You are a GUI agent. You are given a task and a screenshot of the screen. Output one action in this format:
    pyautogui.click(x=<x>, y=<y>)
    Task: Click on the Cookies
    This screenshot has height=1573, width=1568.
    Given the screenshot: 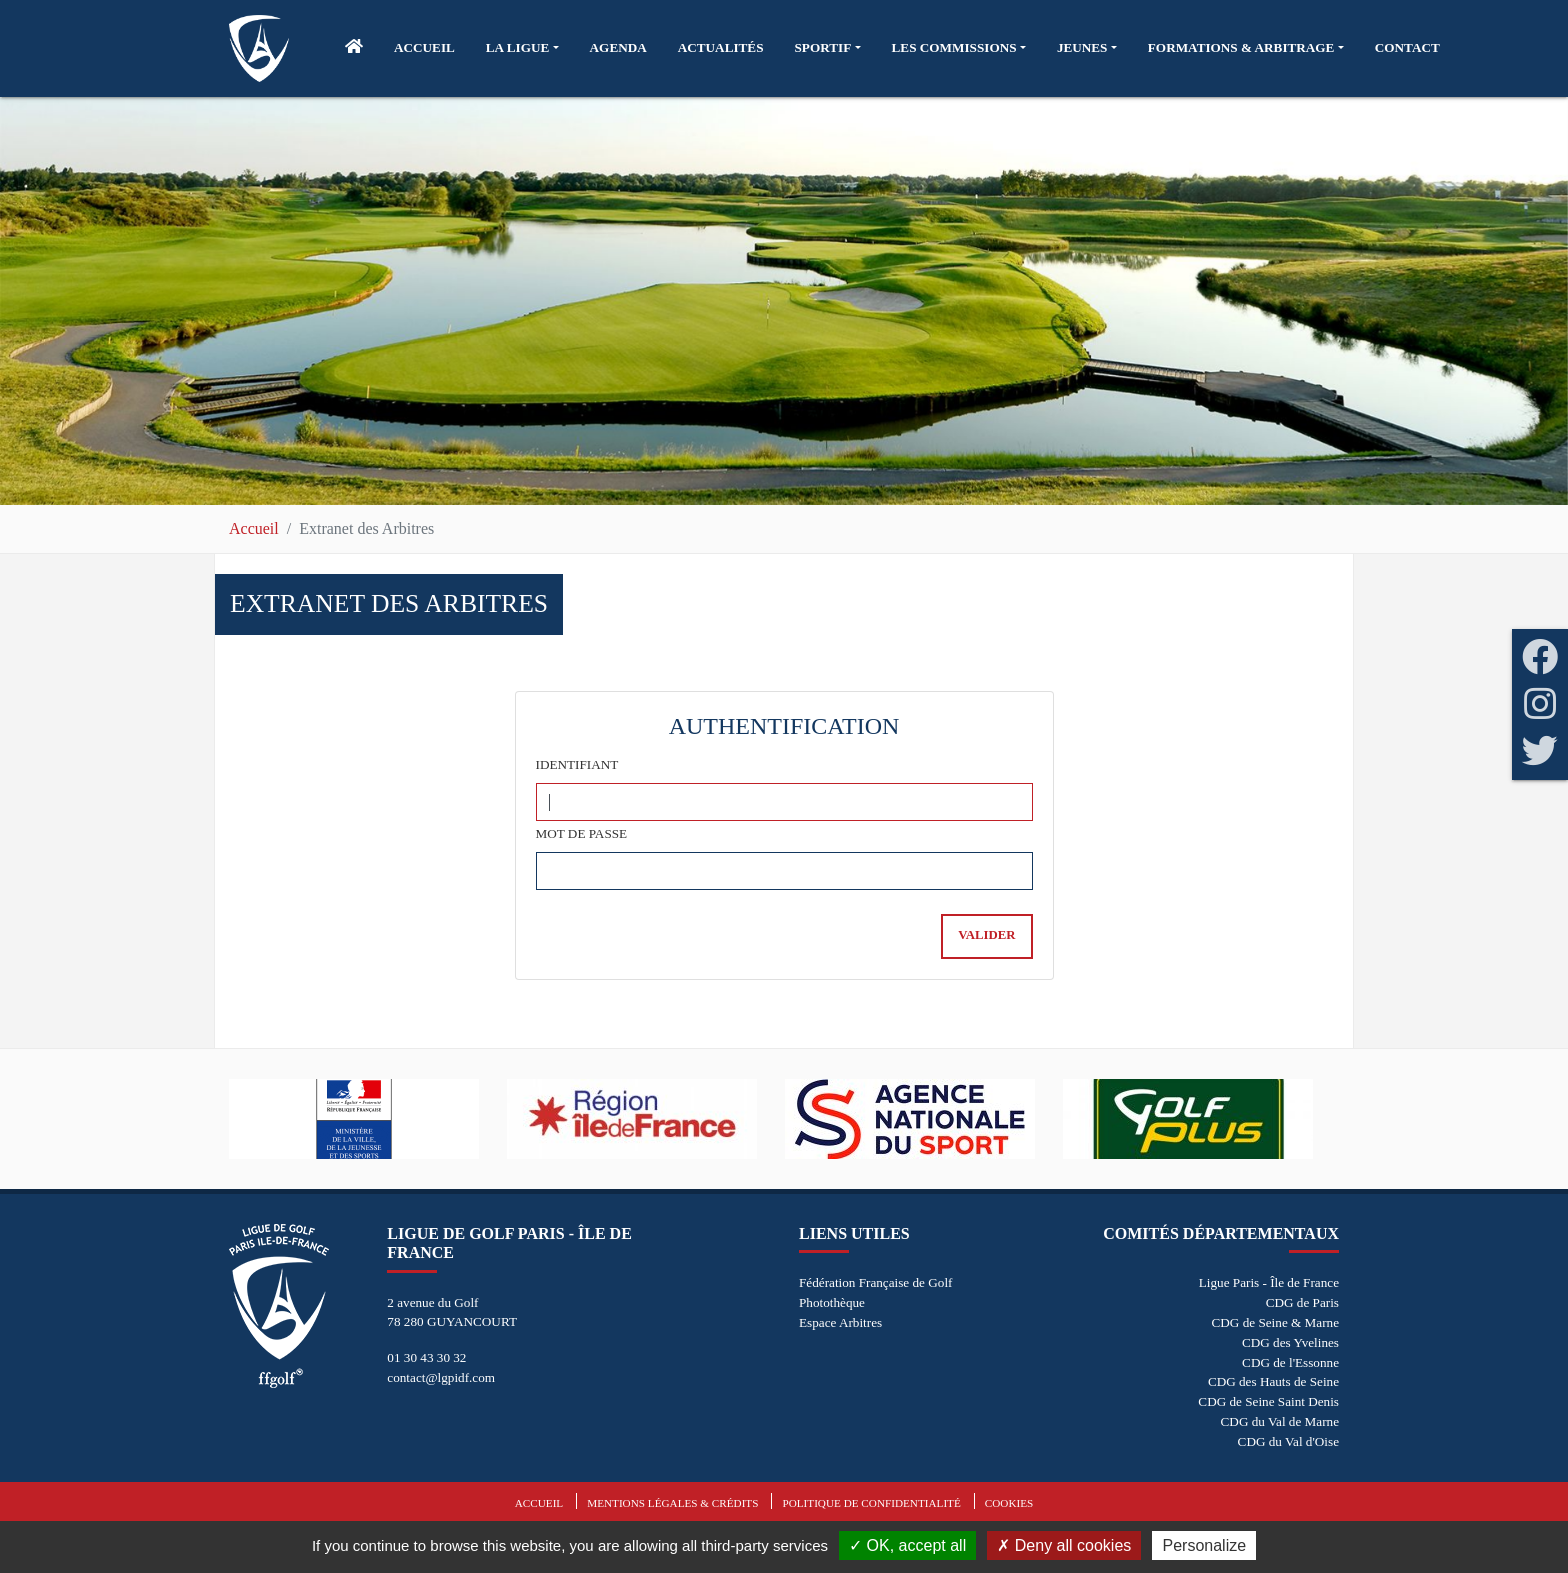 What is the action you would take?
    pyautogui.click(x=1009, y=1503)
    